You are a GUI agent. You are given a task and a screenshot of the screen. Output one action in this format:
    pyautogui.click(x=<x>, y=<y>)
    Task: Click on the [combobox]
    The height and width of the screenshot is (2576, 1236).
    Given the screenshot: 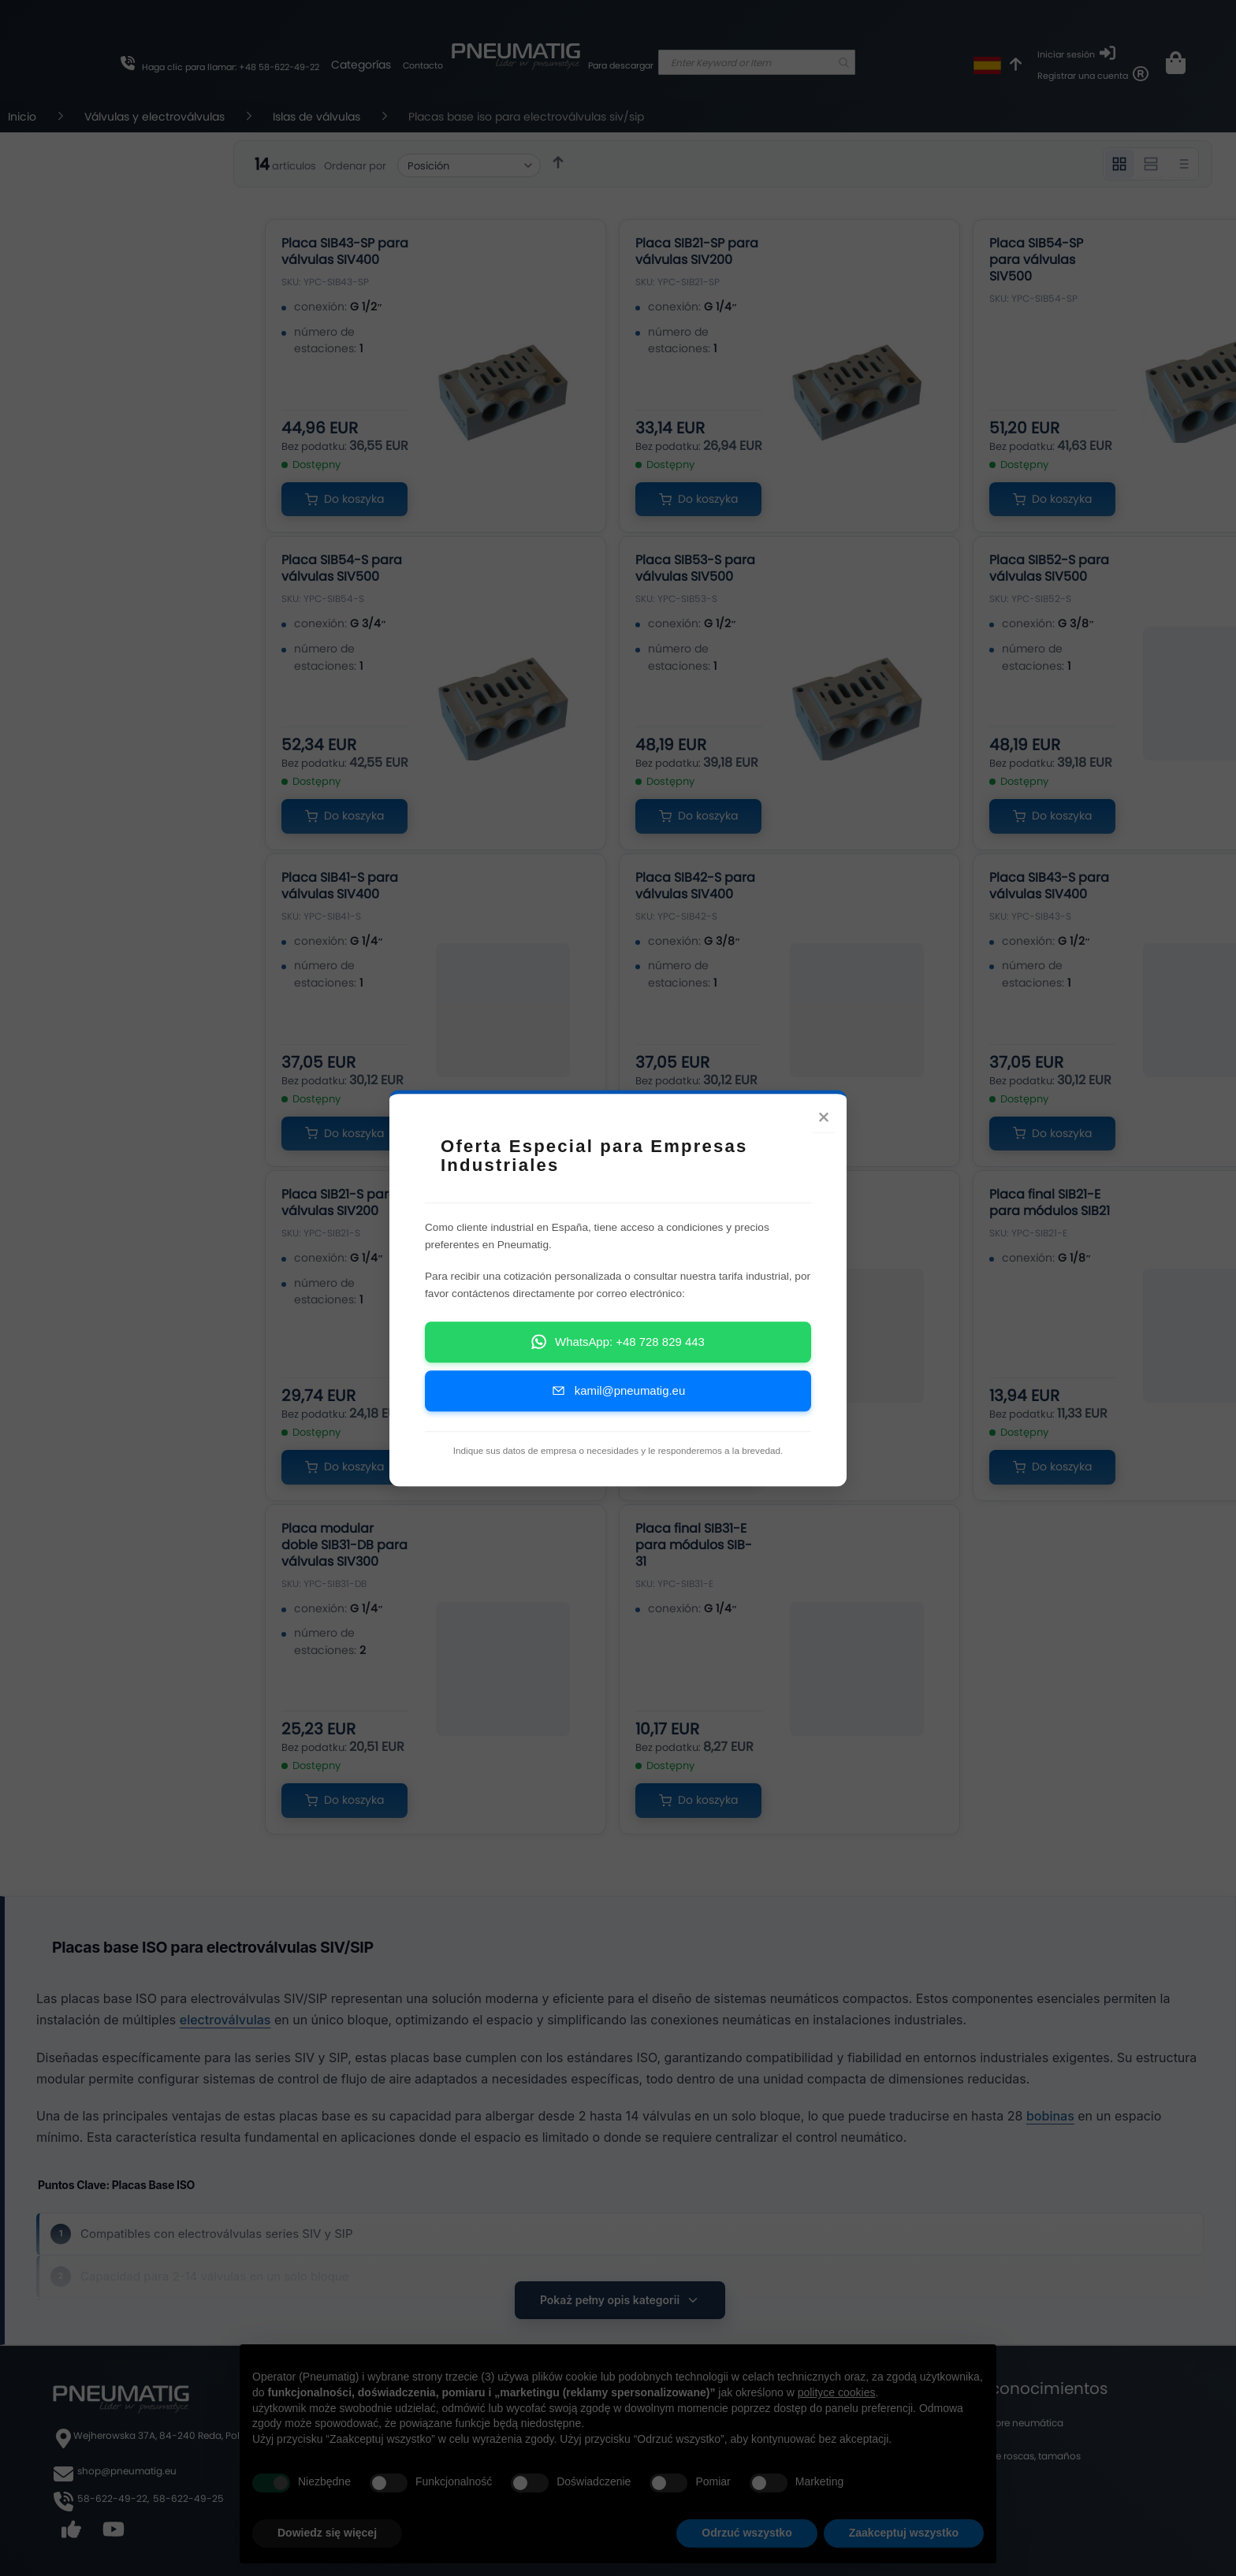 What is the action you would take?
    pyautogui.click(x=756, y=62)
    